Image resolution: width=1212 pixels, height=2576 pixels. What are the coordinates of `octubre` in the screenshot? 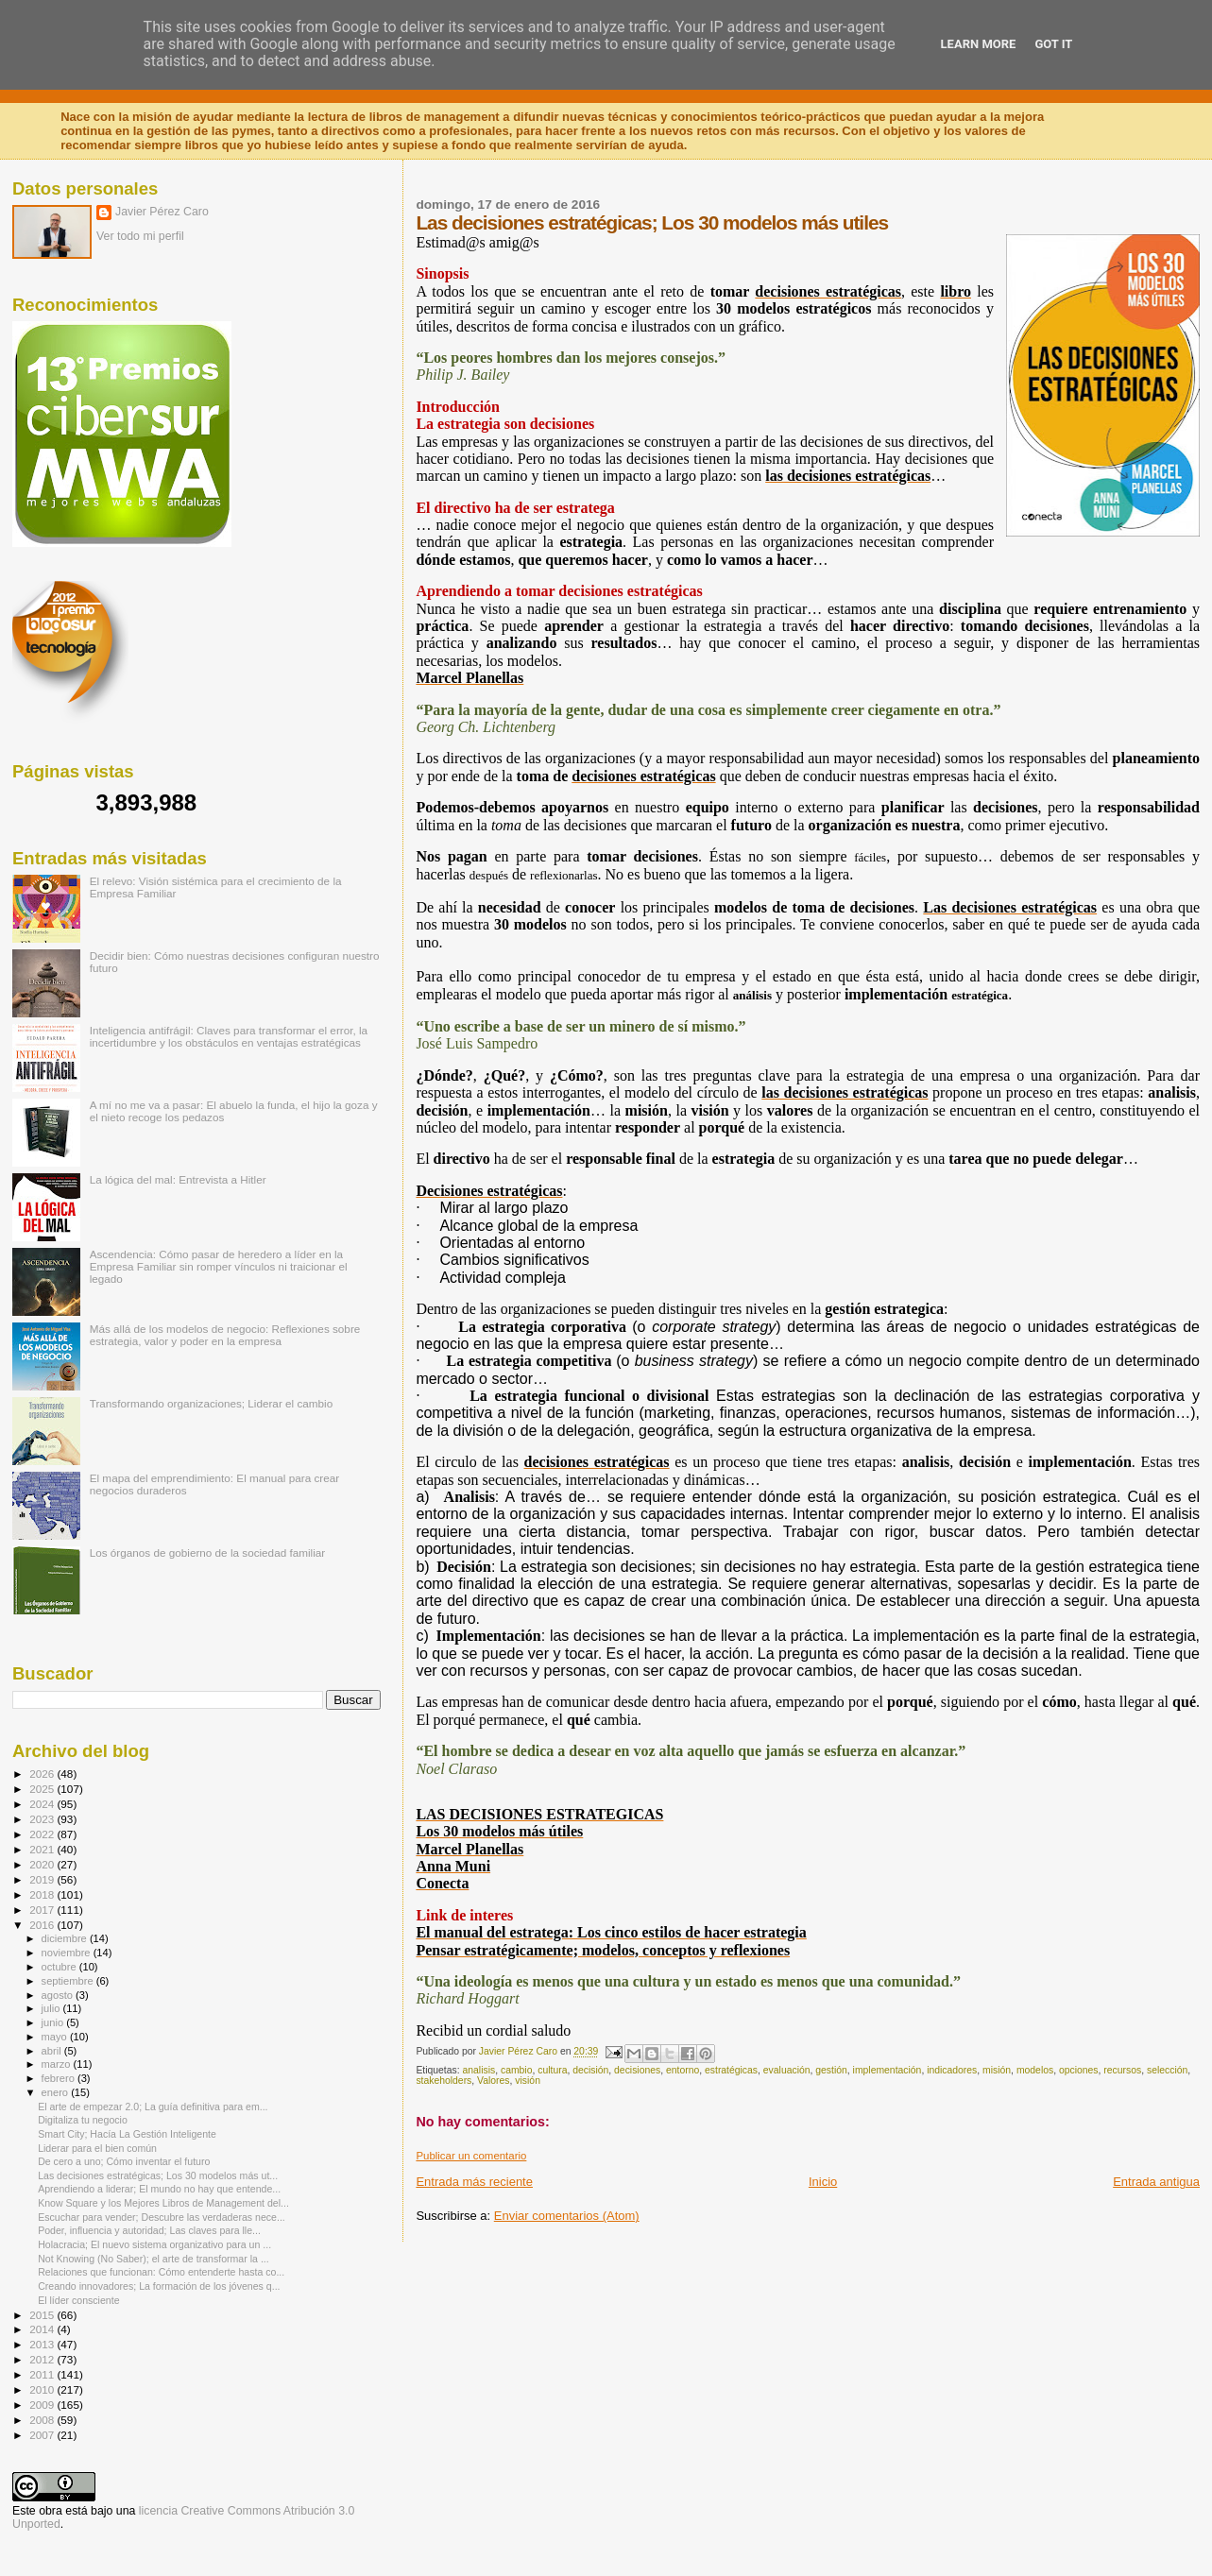 It's located at (60, 1966).